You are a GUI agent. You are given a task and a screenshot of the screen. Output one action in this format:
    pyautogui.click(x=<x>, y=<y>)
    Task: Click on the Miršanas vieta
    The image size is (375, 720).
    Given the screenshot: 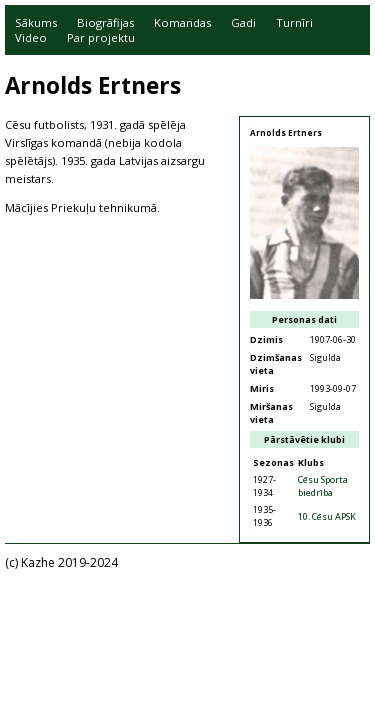 What is the action you would take?
    pyautogui.click(x=271, y=413)
    